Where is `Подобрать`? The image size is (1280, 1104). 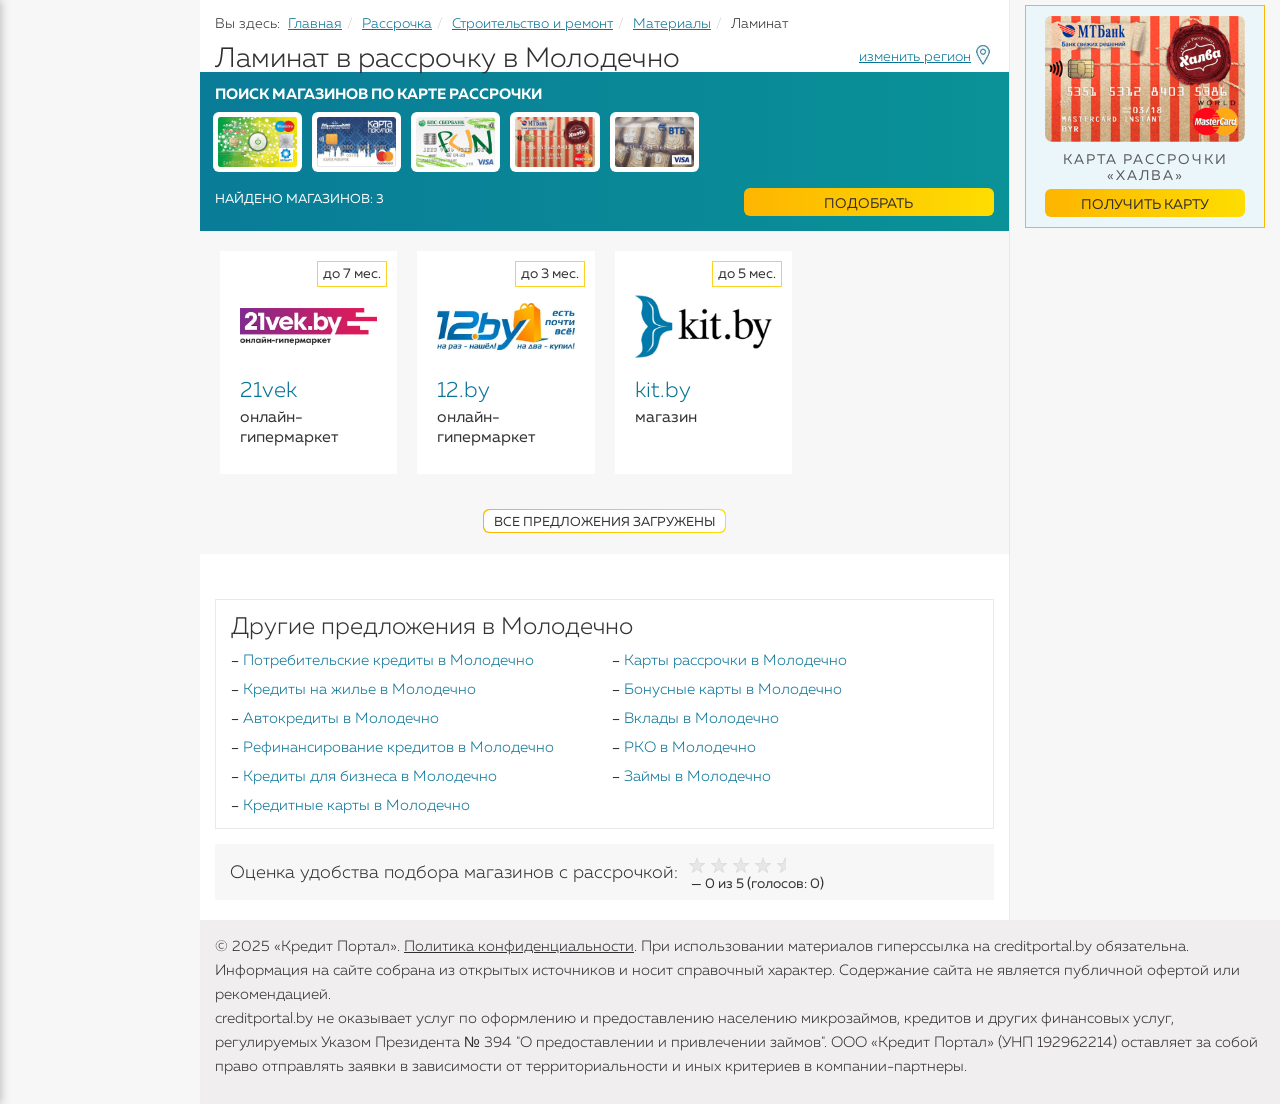 Подобрать is located at coordinates (868, 204).